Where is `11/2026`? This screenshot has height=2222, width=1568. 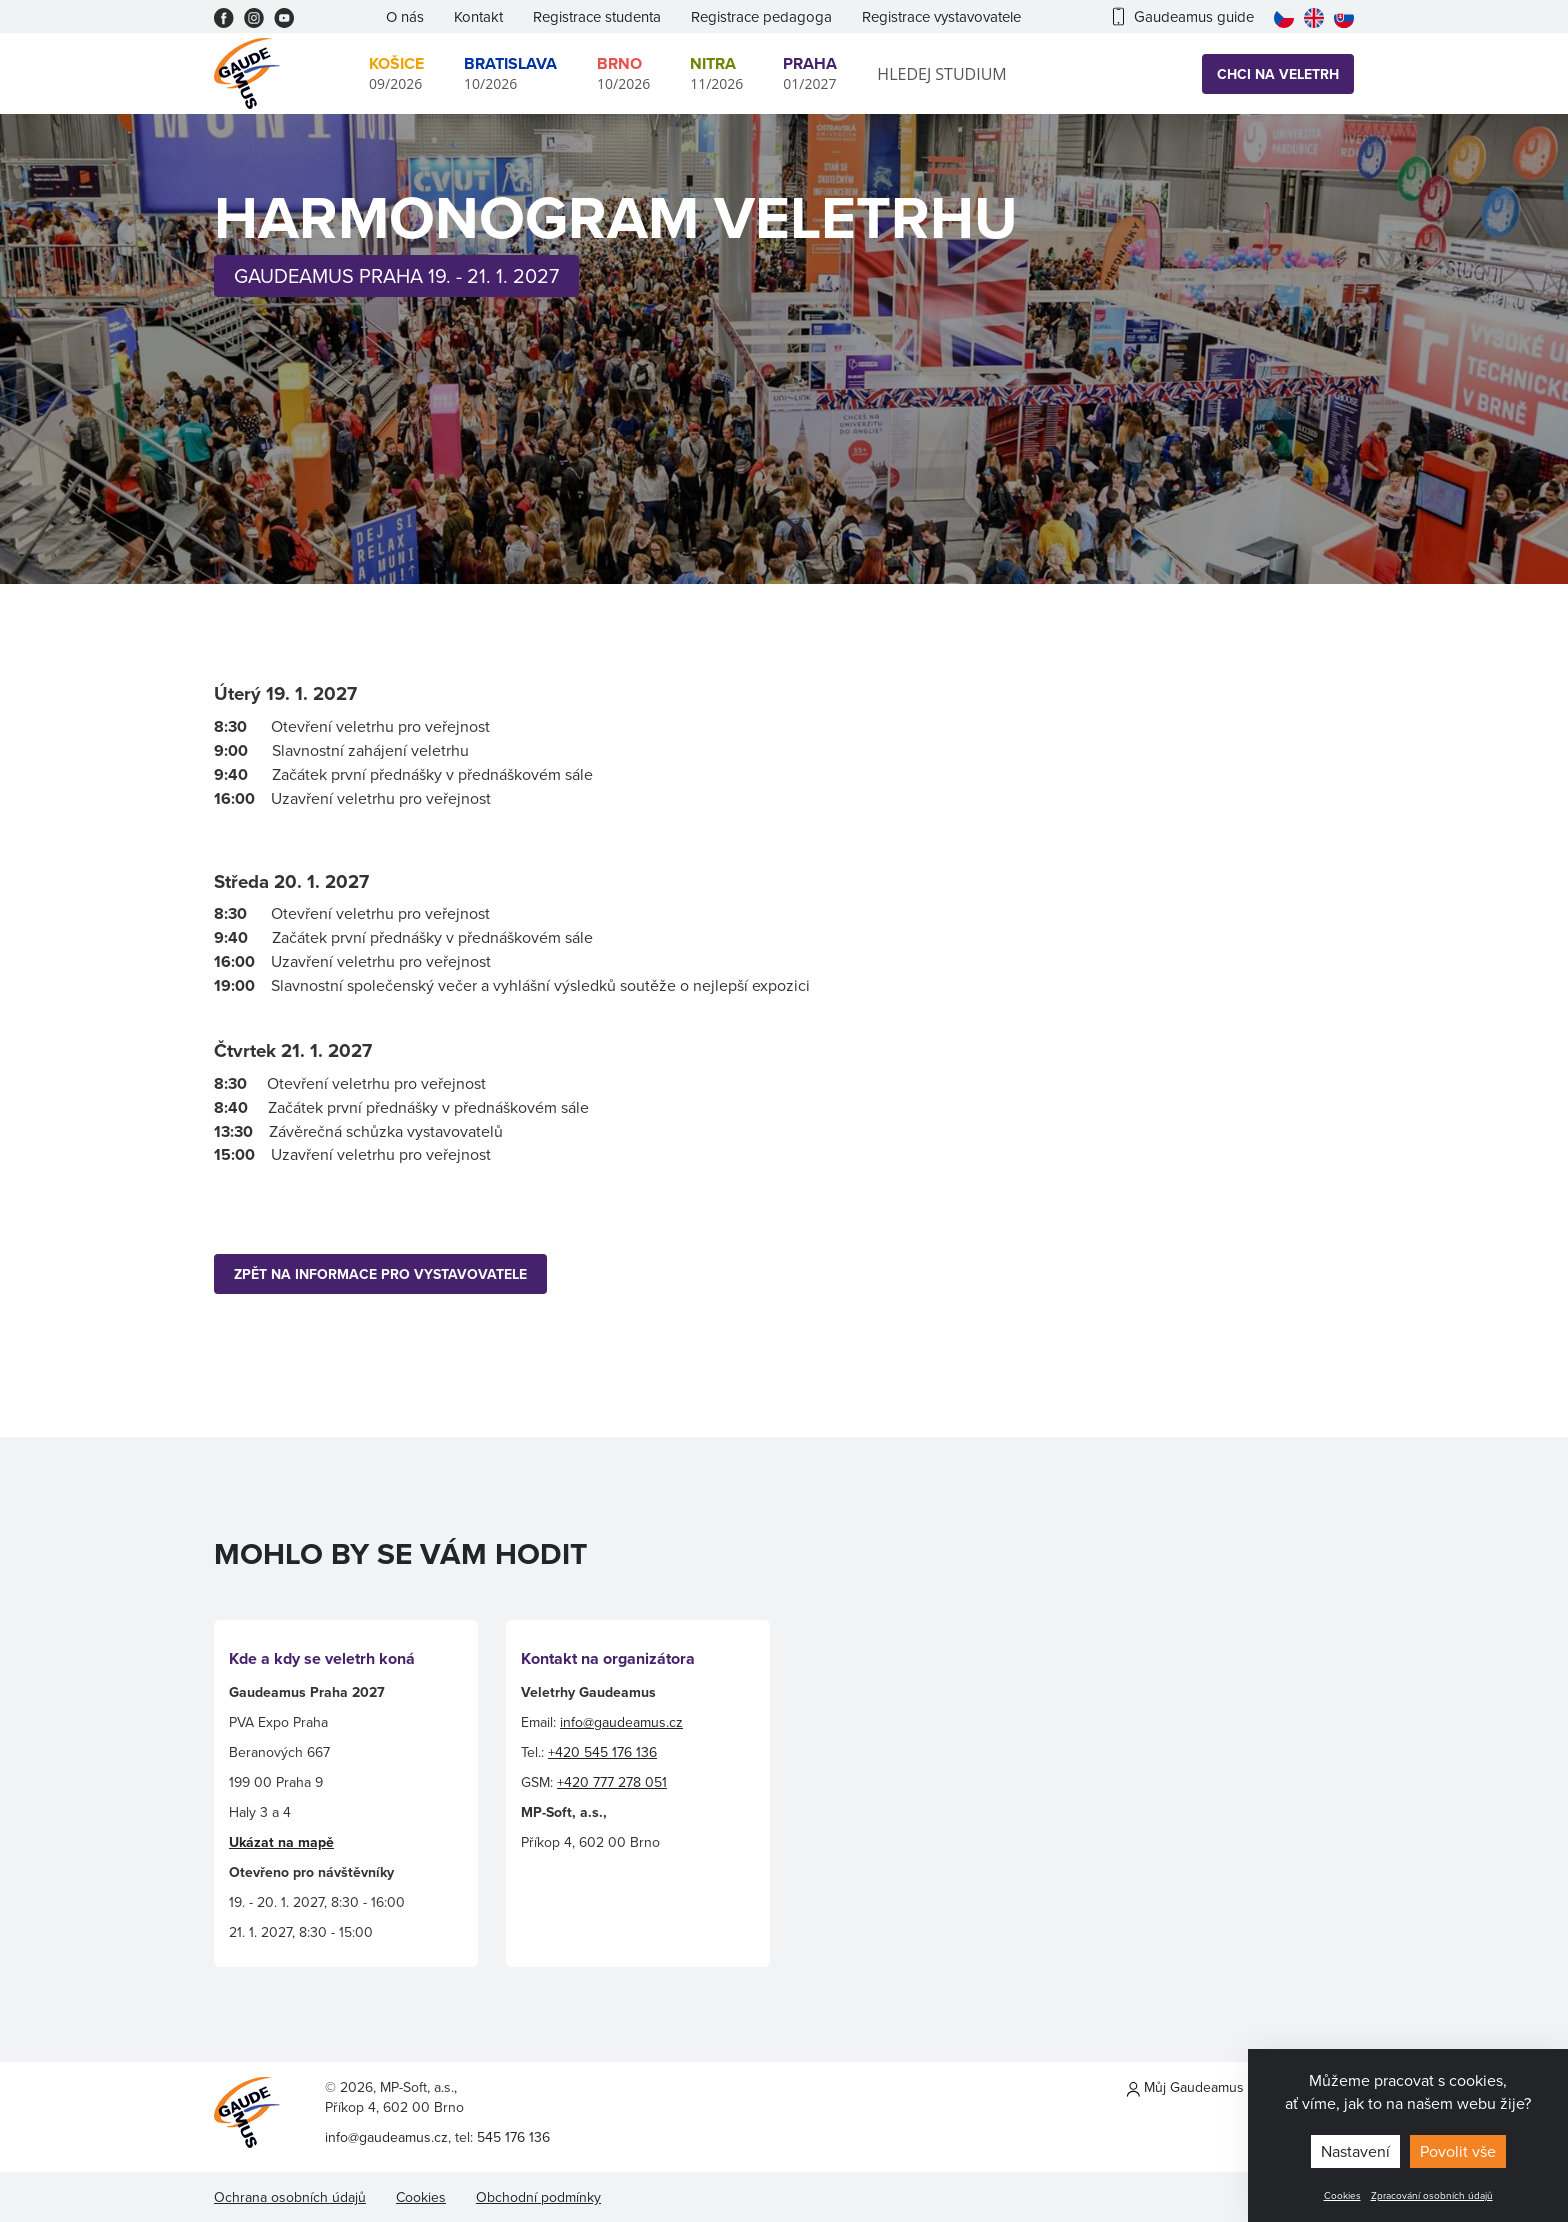 11/2026 is located at coordinates (716, 72).